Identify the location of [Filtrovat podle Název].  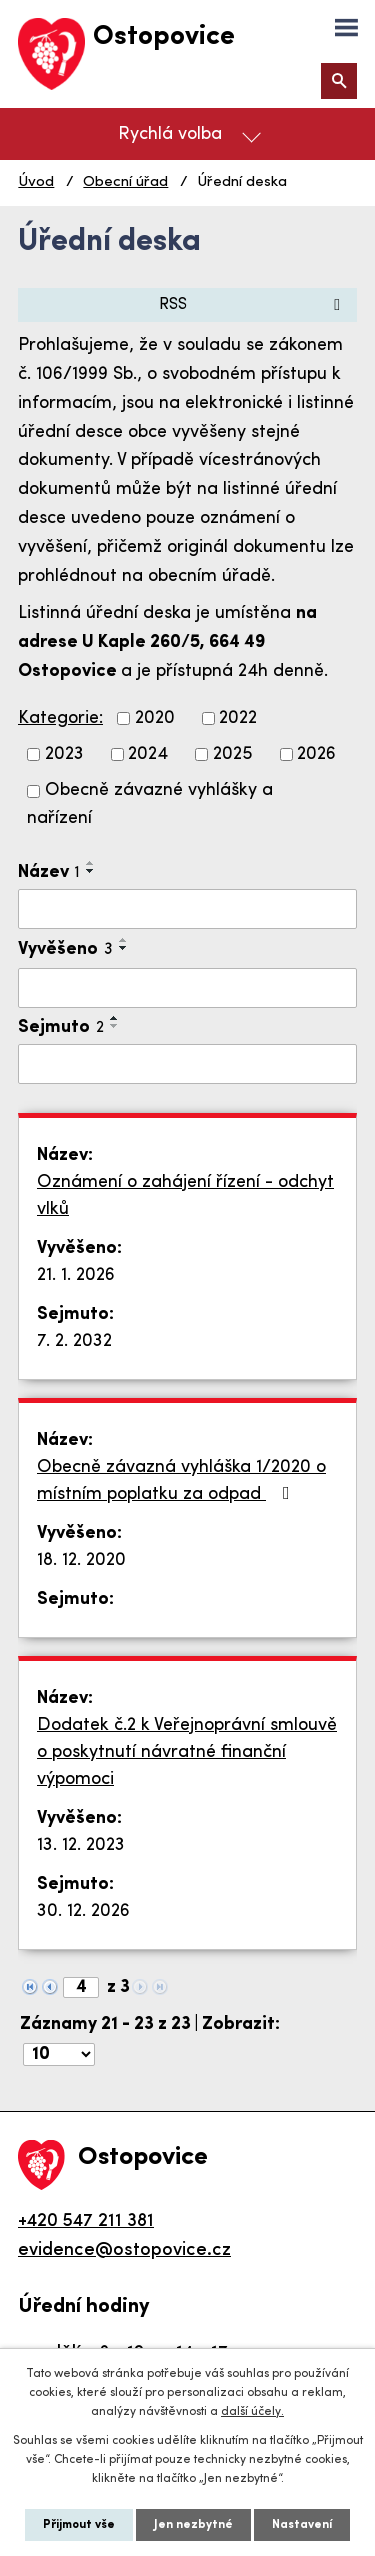
(187, 909).